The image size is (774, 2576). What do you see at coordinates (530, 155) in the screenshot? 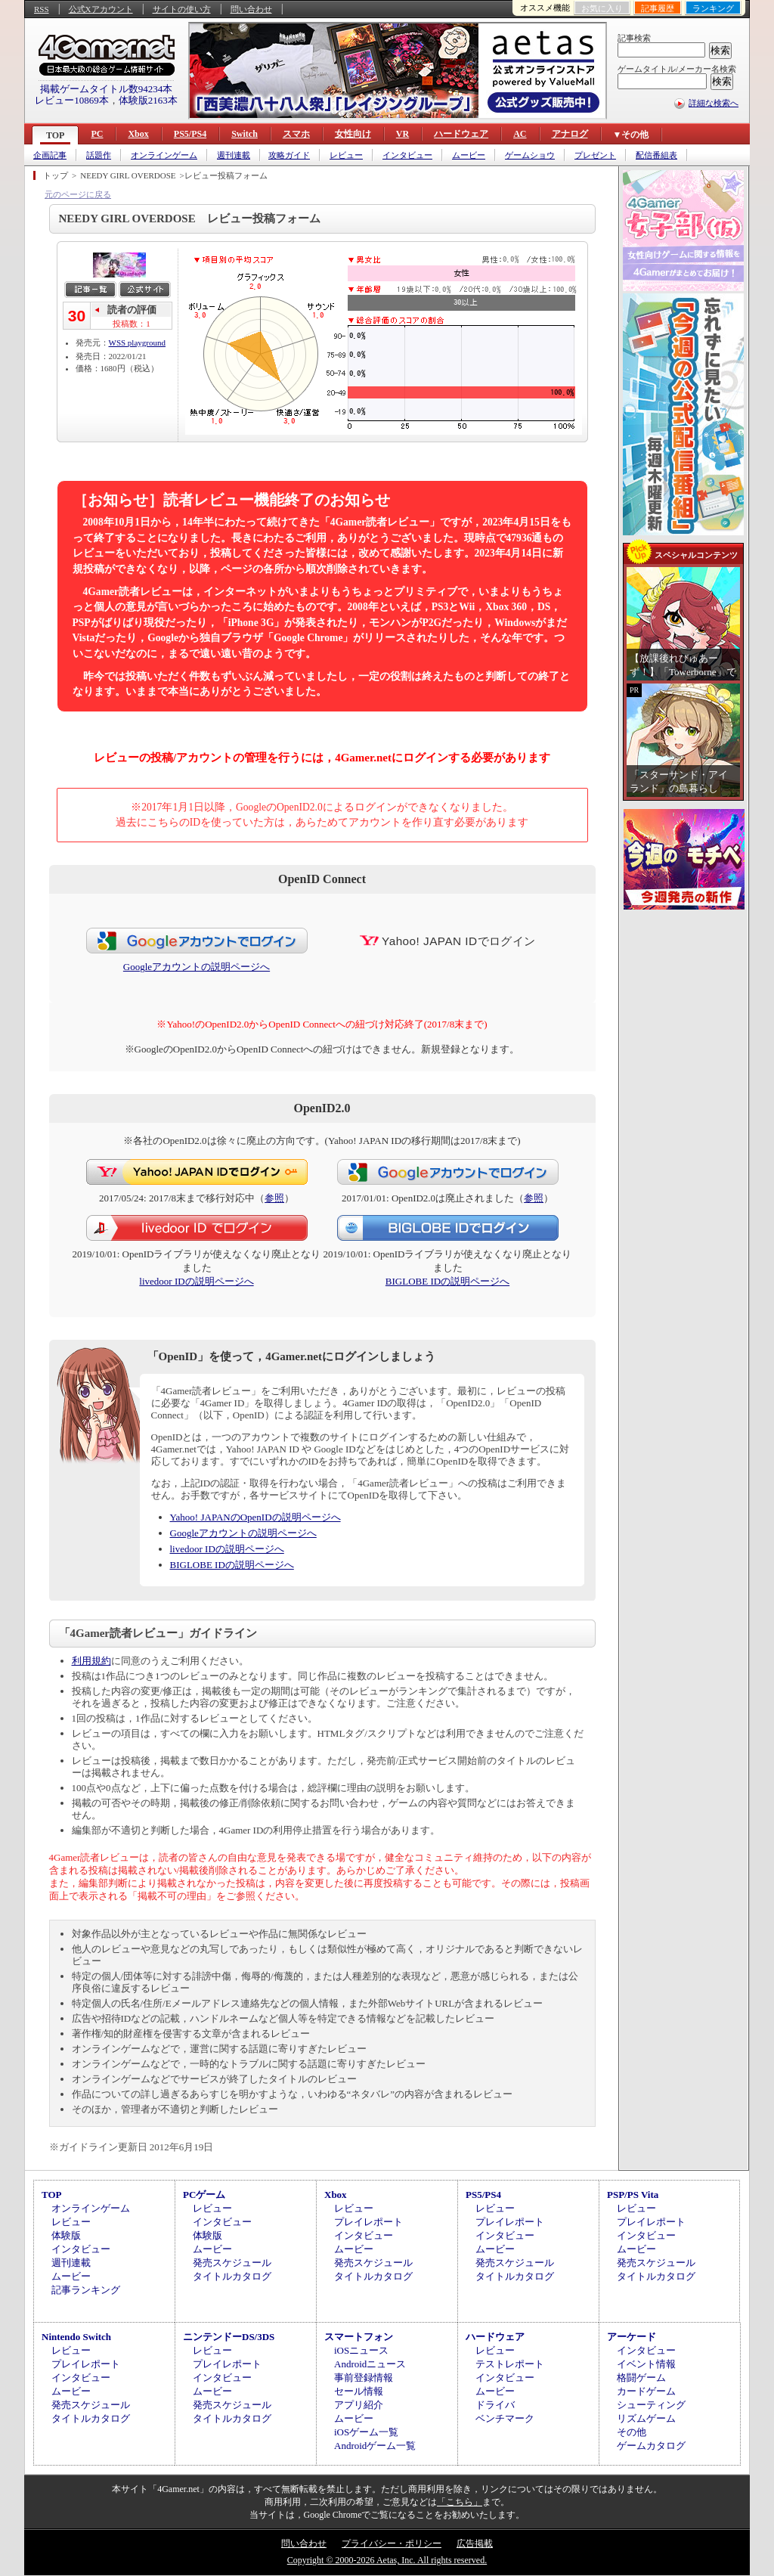
I see `ゲームショウ` at bounding box center [530, 155].